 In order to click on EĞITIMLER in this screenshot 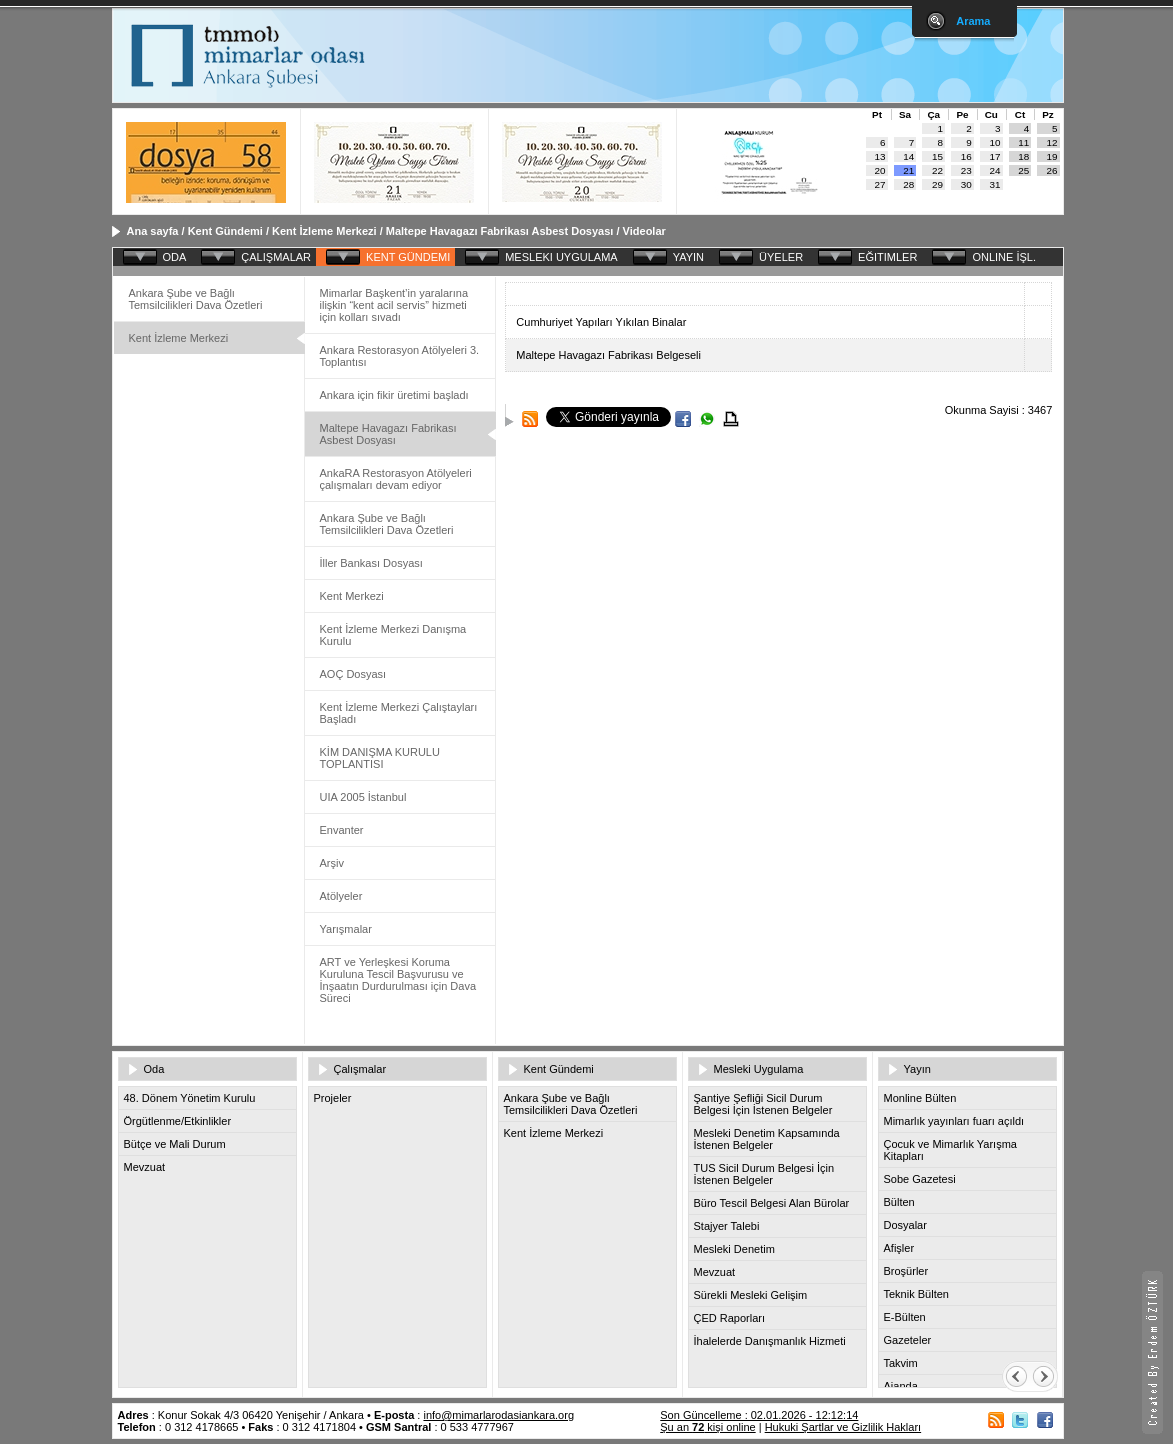, I will do `click(887, 257)`.